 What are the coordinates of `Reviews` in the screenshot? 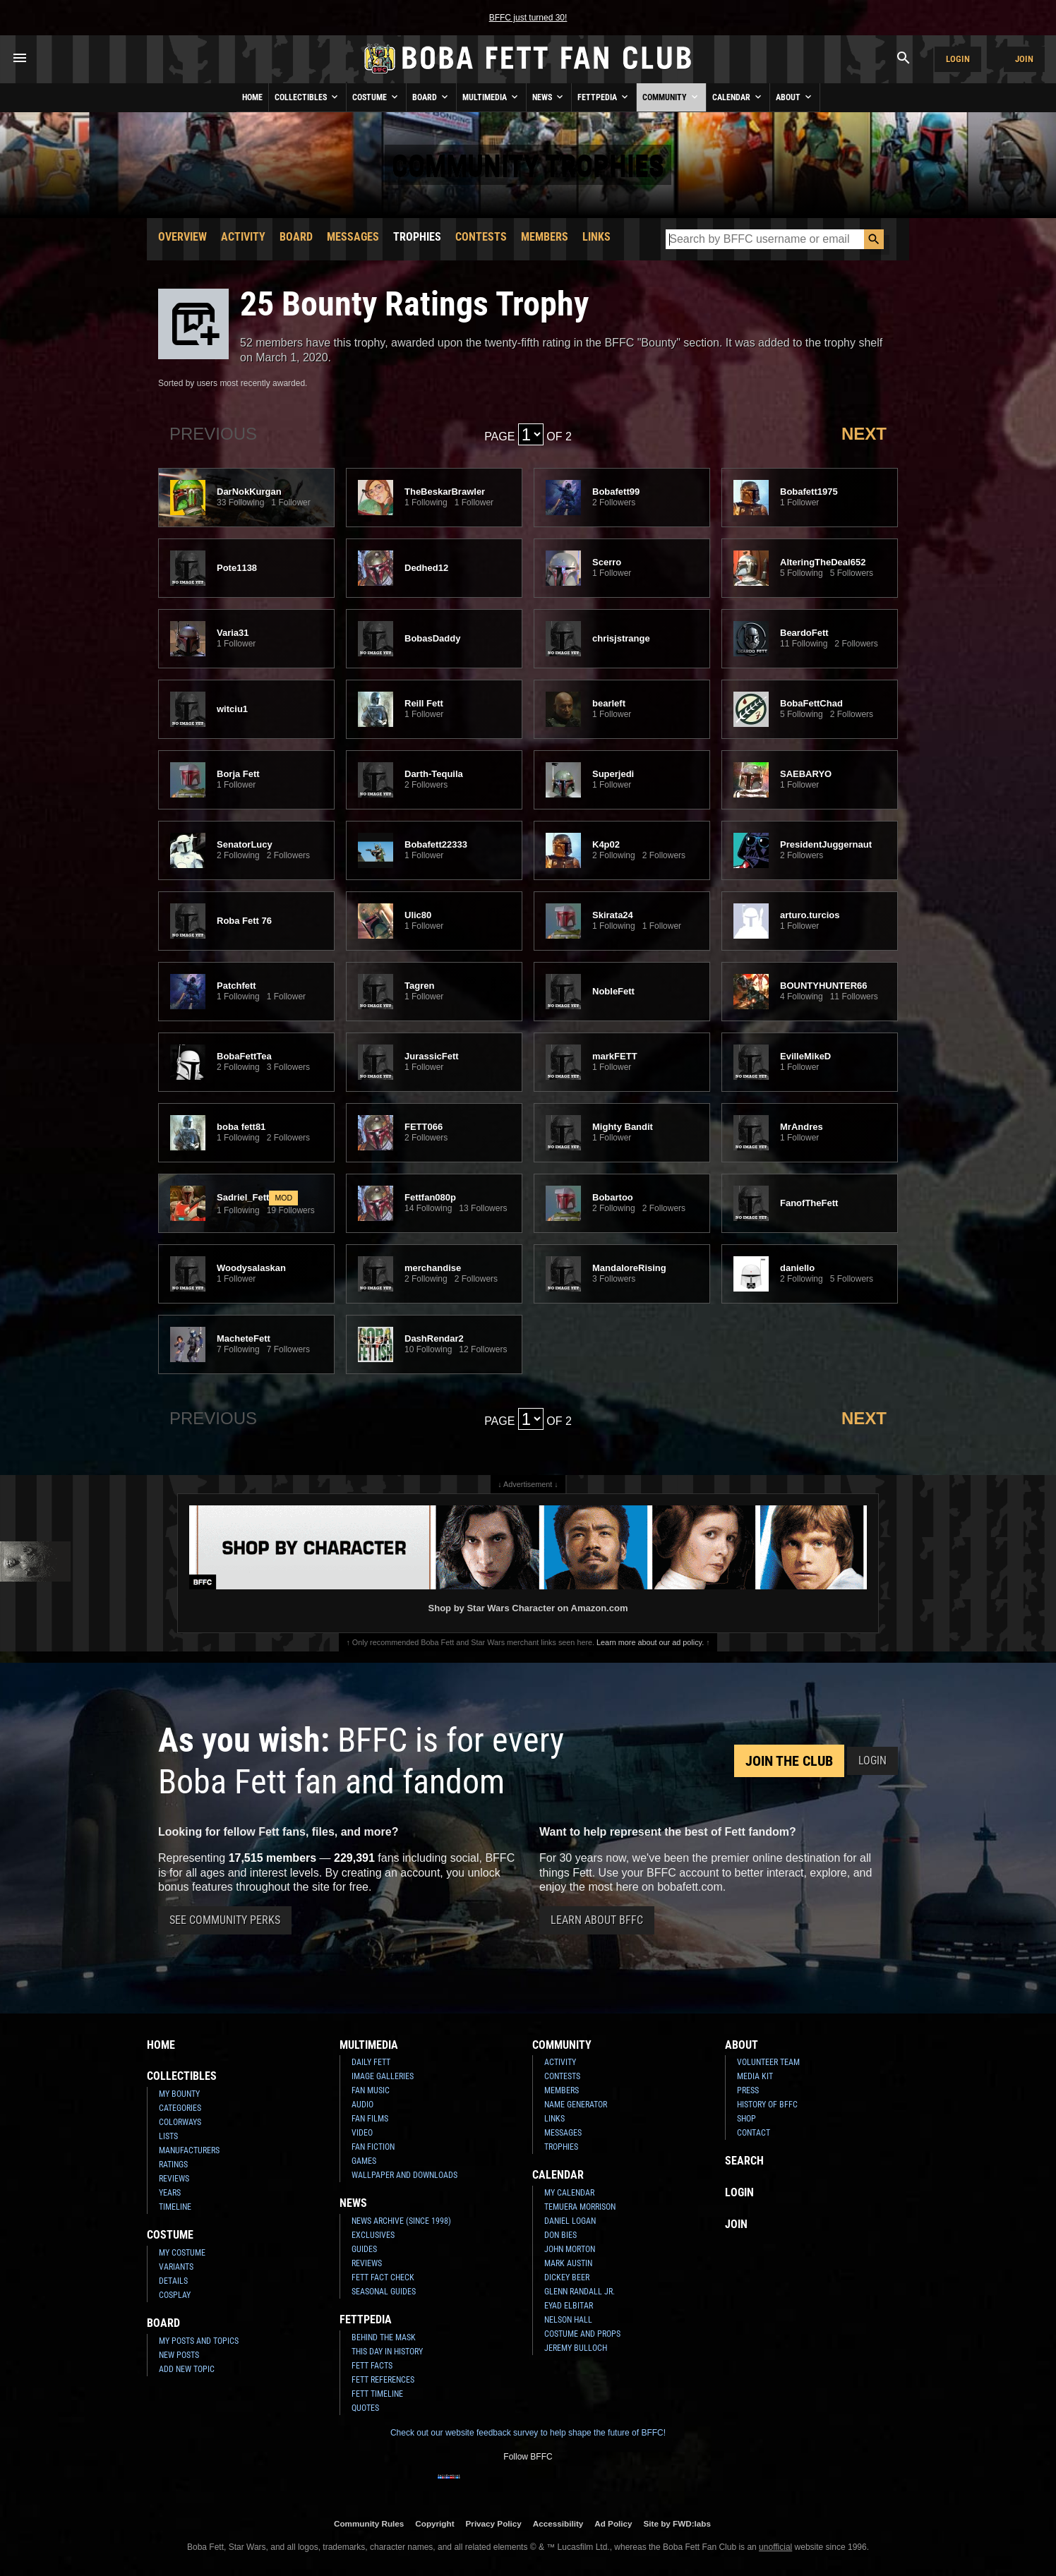 It's located at (174, 2179).